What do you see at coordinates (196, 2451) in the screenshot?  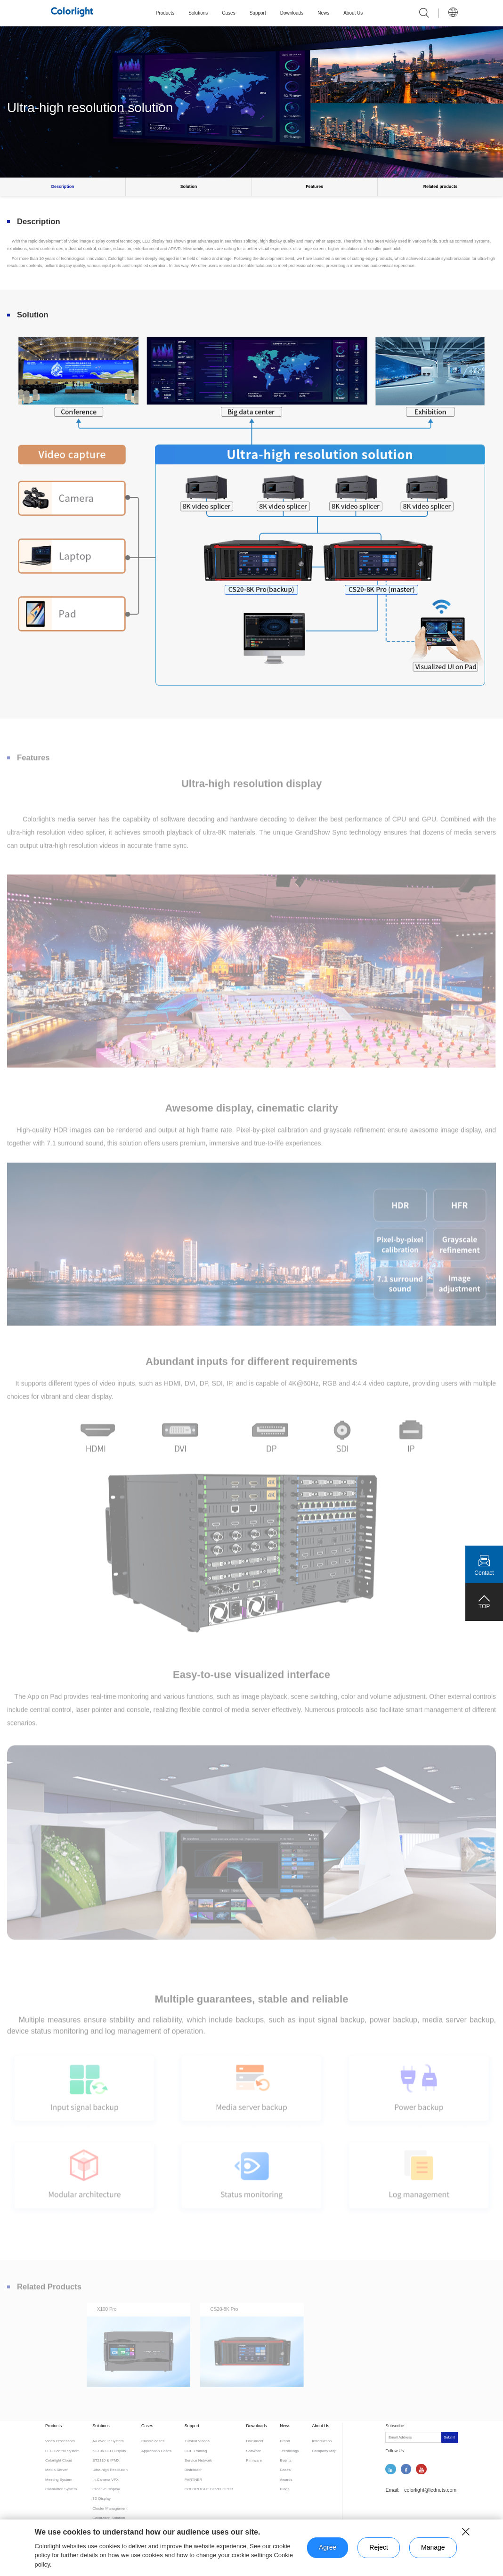 I see `CCE Training` at bounding box center [196, 2451].